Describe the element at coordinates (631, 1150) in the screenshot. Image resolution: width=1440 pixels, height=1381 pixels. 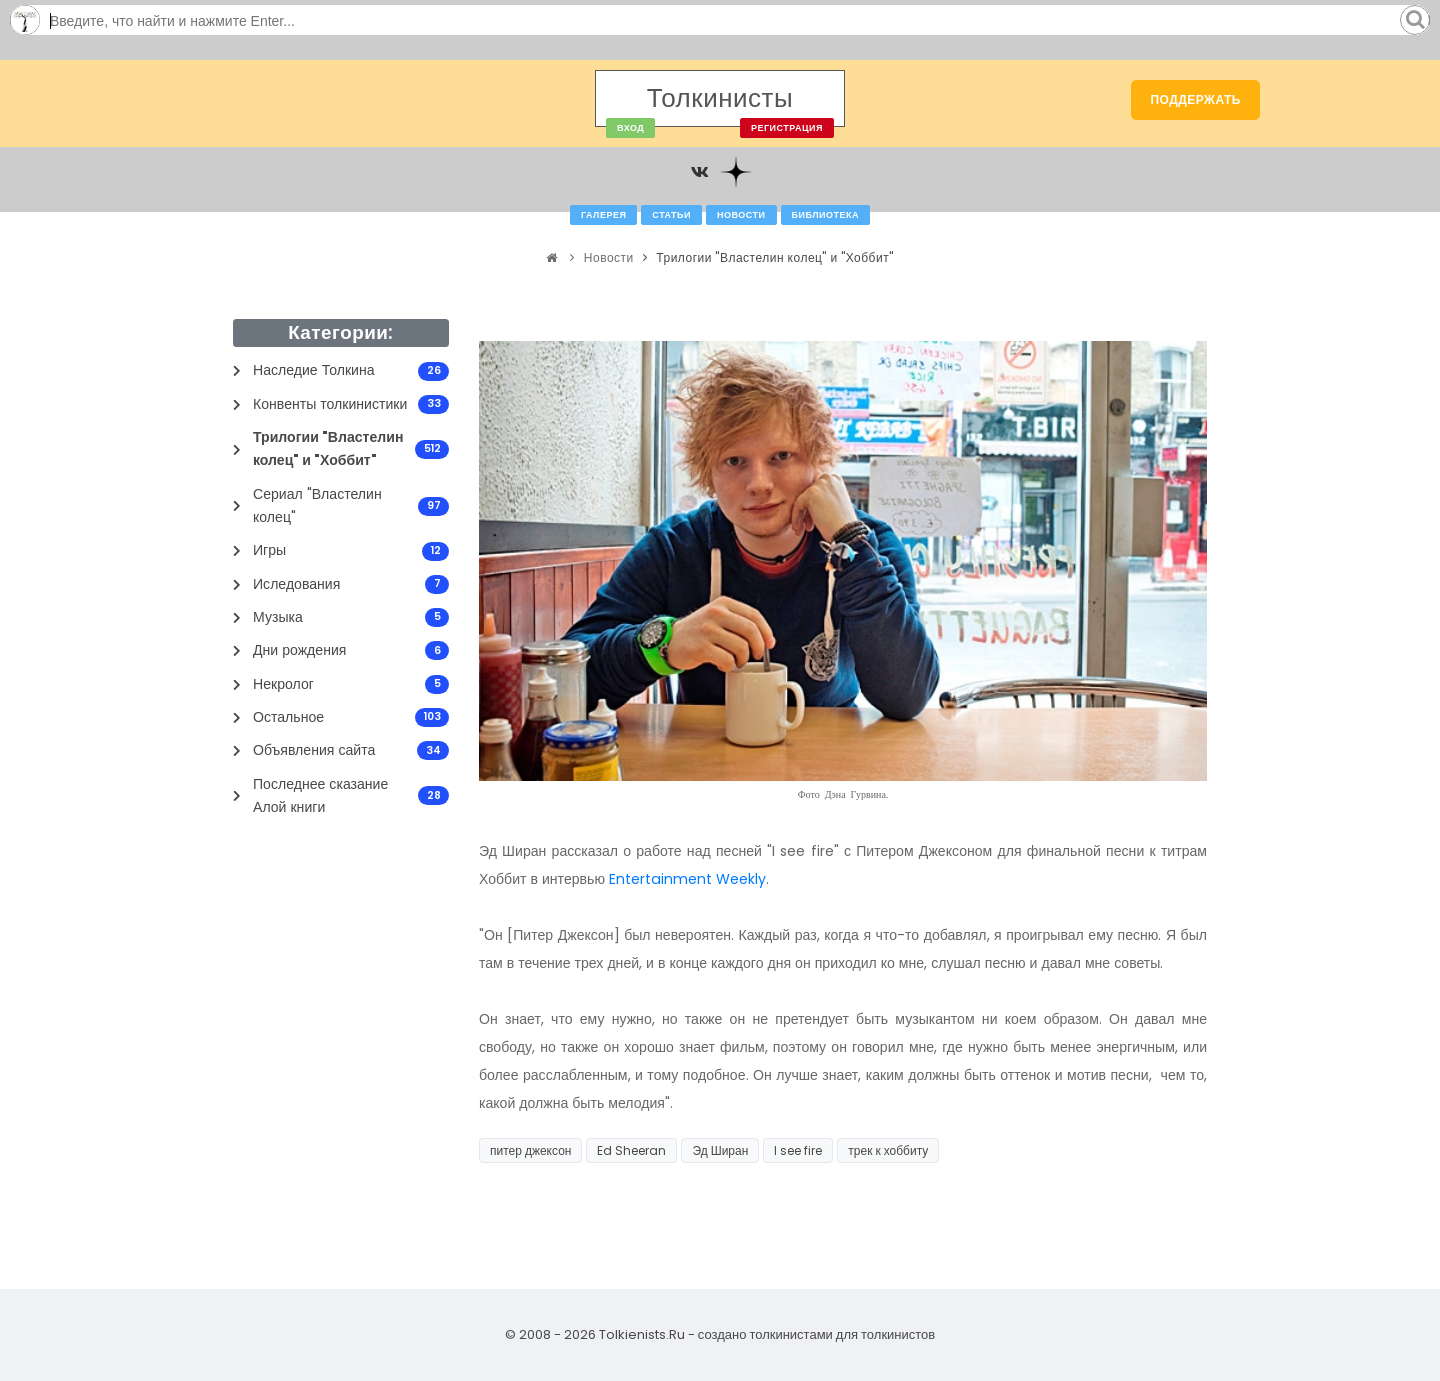
I see `Ed Sheeran` at that location.